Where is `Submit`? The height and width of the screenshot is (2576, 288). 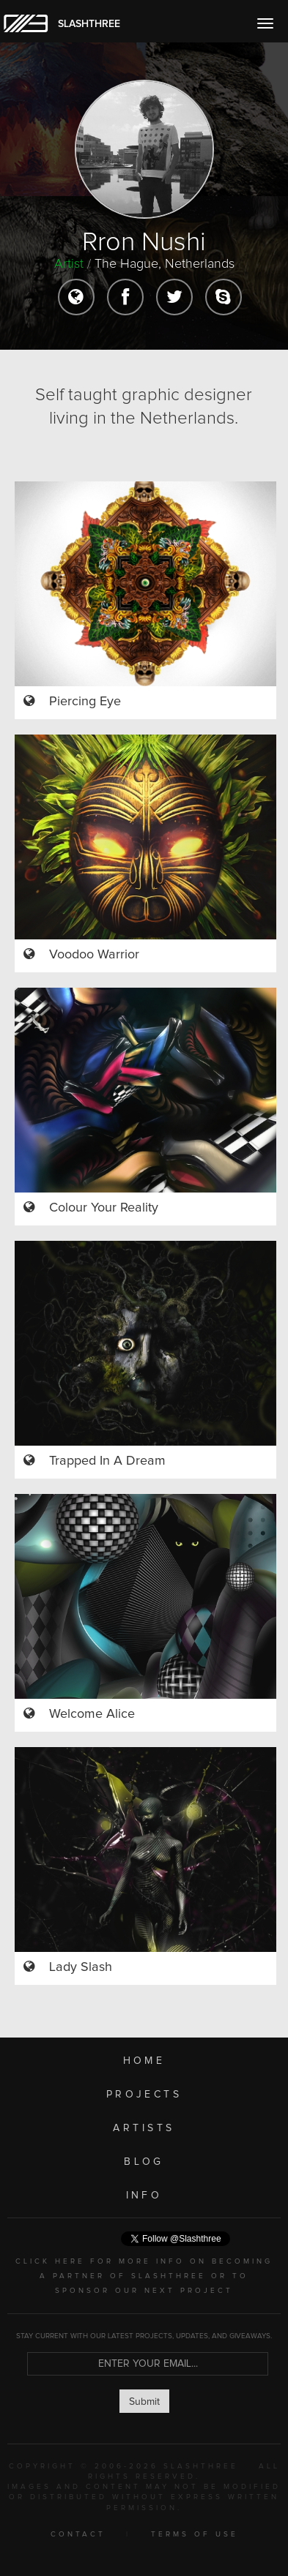 Submit is located at coordinates (144, 2402).